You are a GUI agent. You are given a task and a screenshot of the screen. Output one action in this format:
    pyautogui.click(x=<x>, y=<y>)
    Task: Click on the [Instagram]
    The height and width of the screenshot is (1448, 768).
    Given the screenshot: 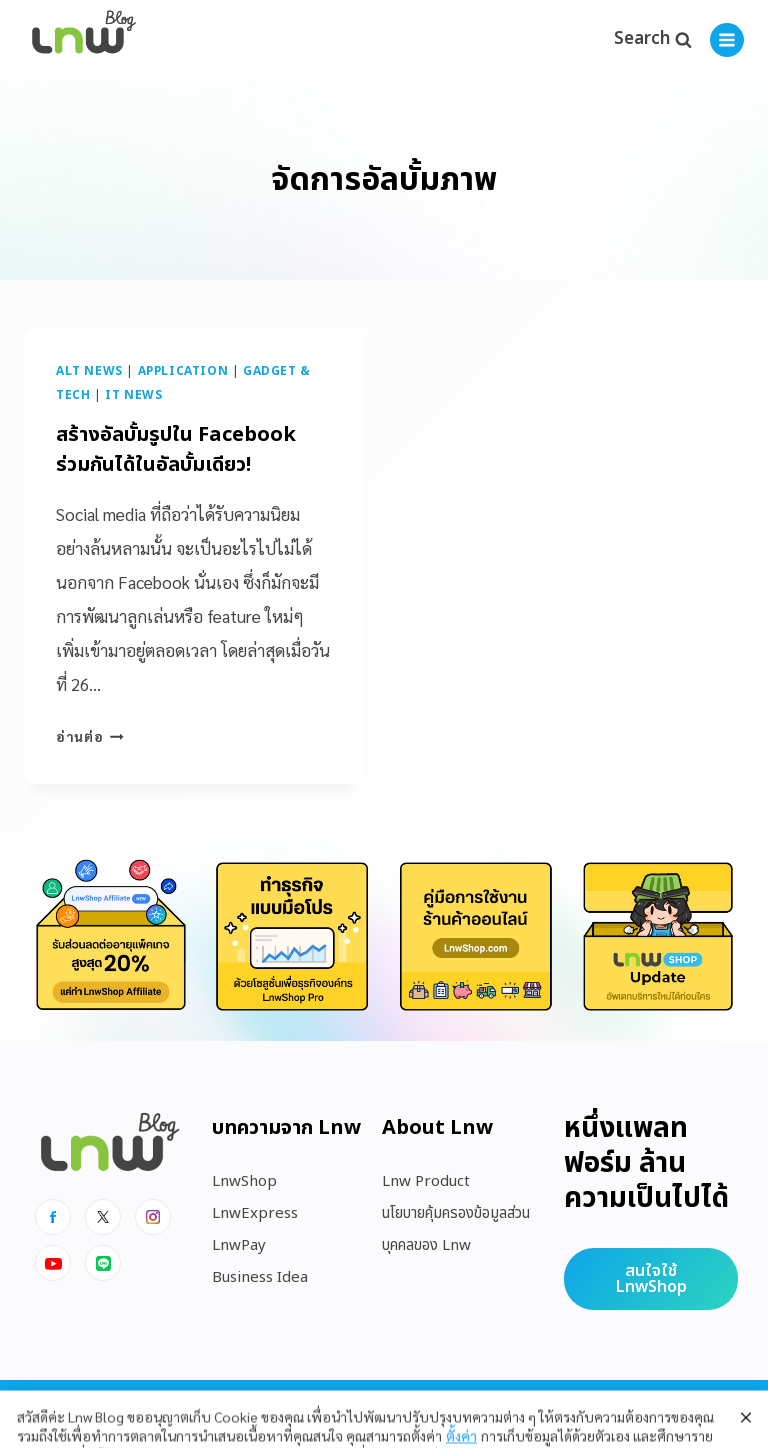 What is the action you would take?
    pyautogui.click(x=153, y=1217)
    